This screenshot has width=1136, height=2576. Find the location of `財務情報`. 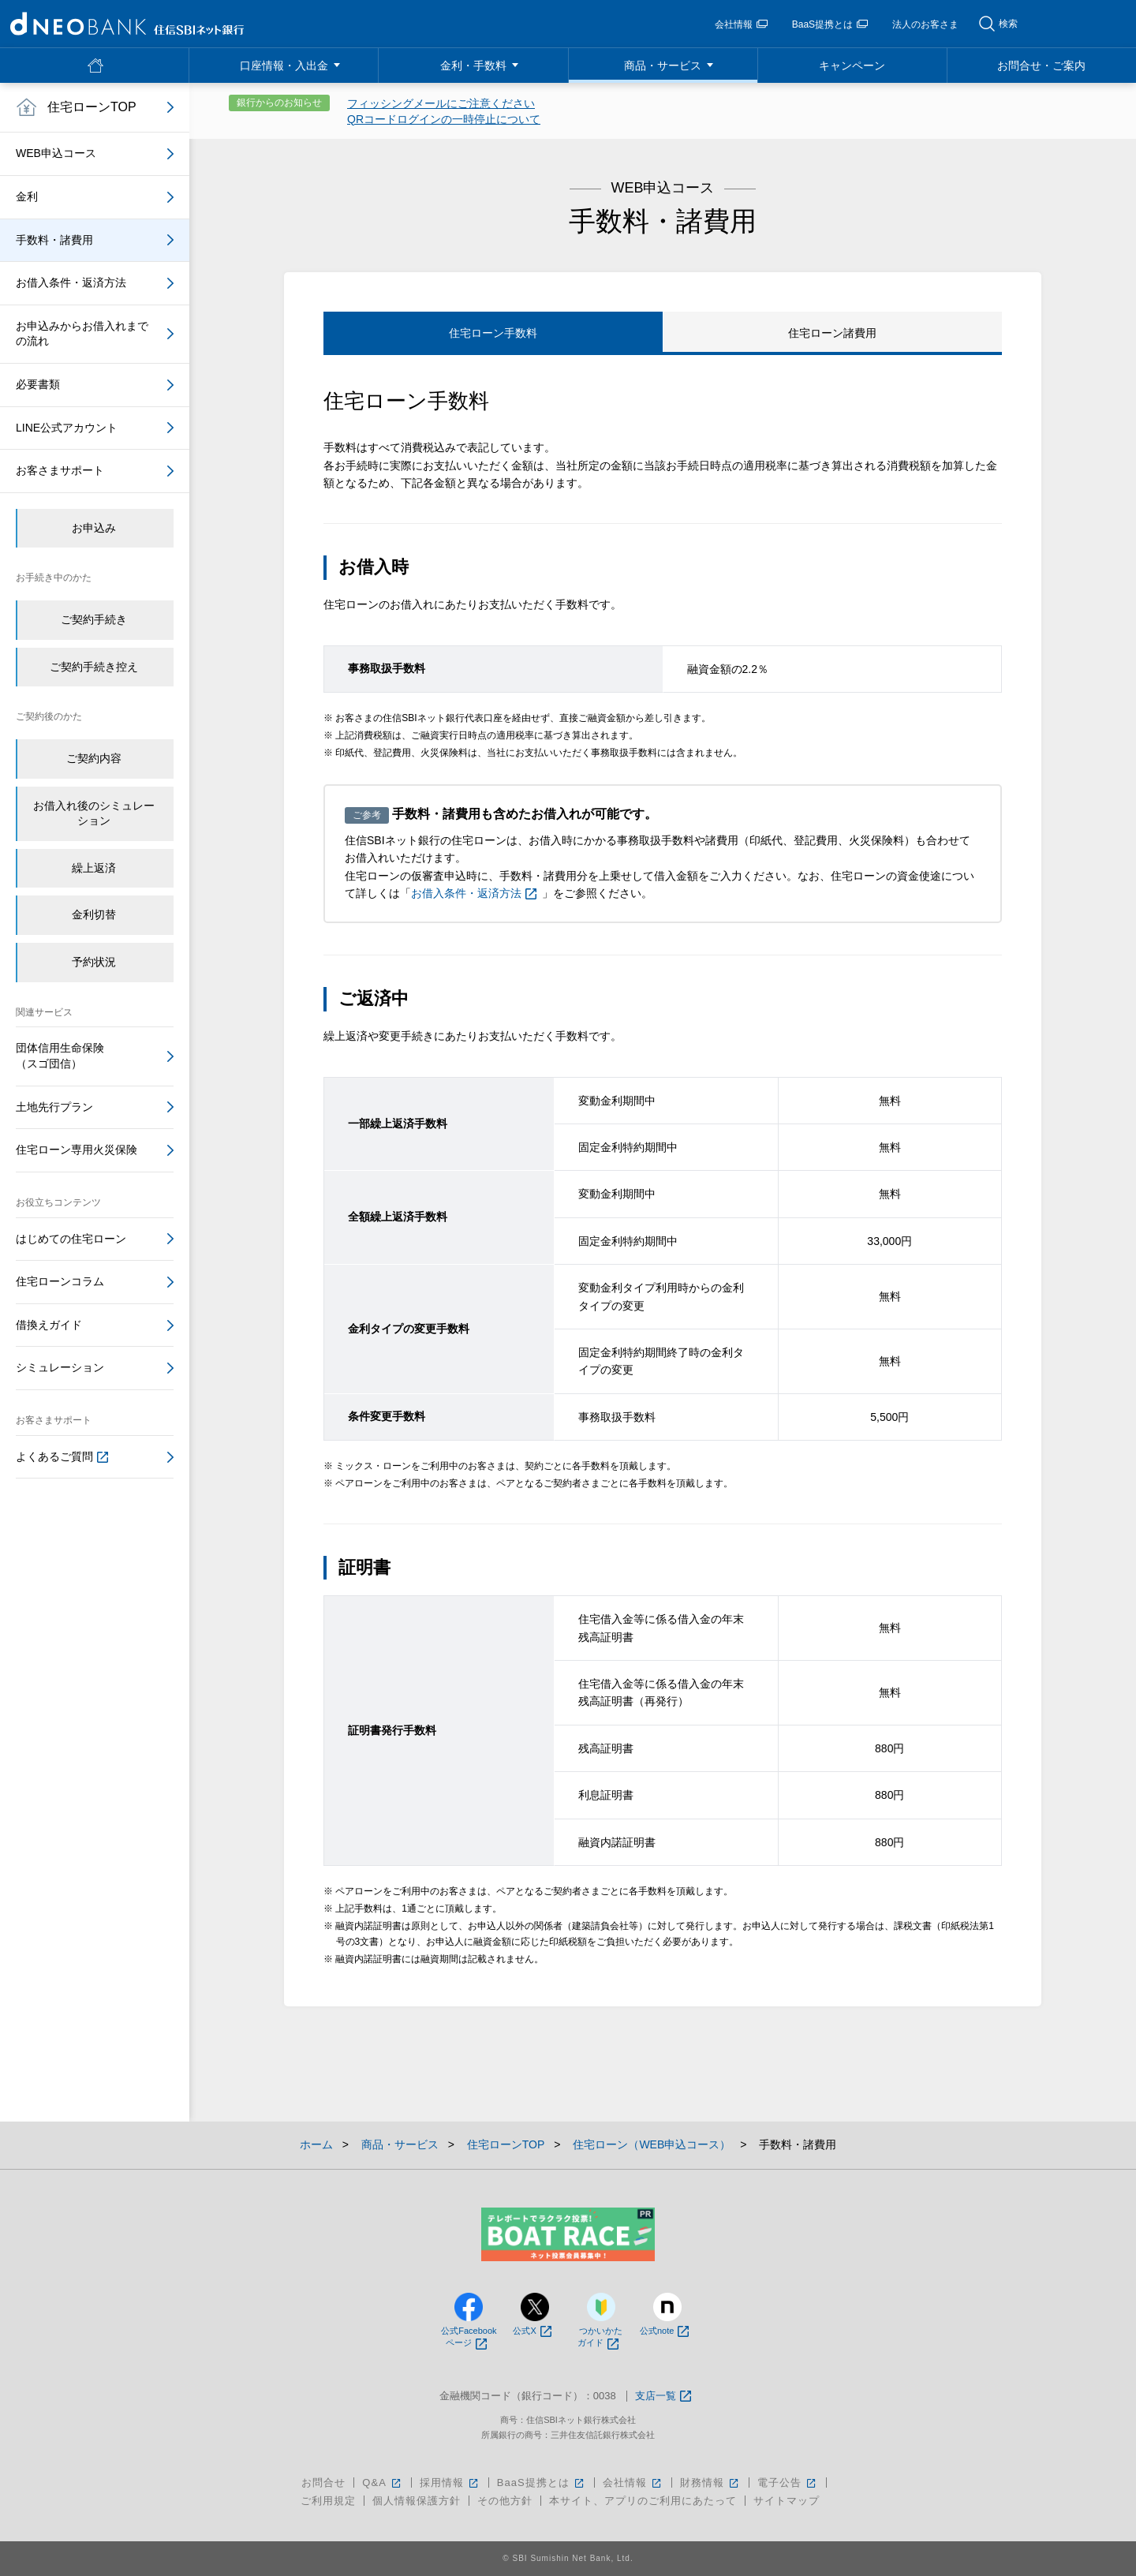

財務情報 is located at coordinates (710, 2482).